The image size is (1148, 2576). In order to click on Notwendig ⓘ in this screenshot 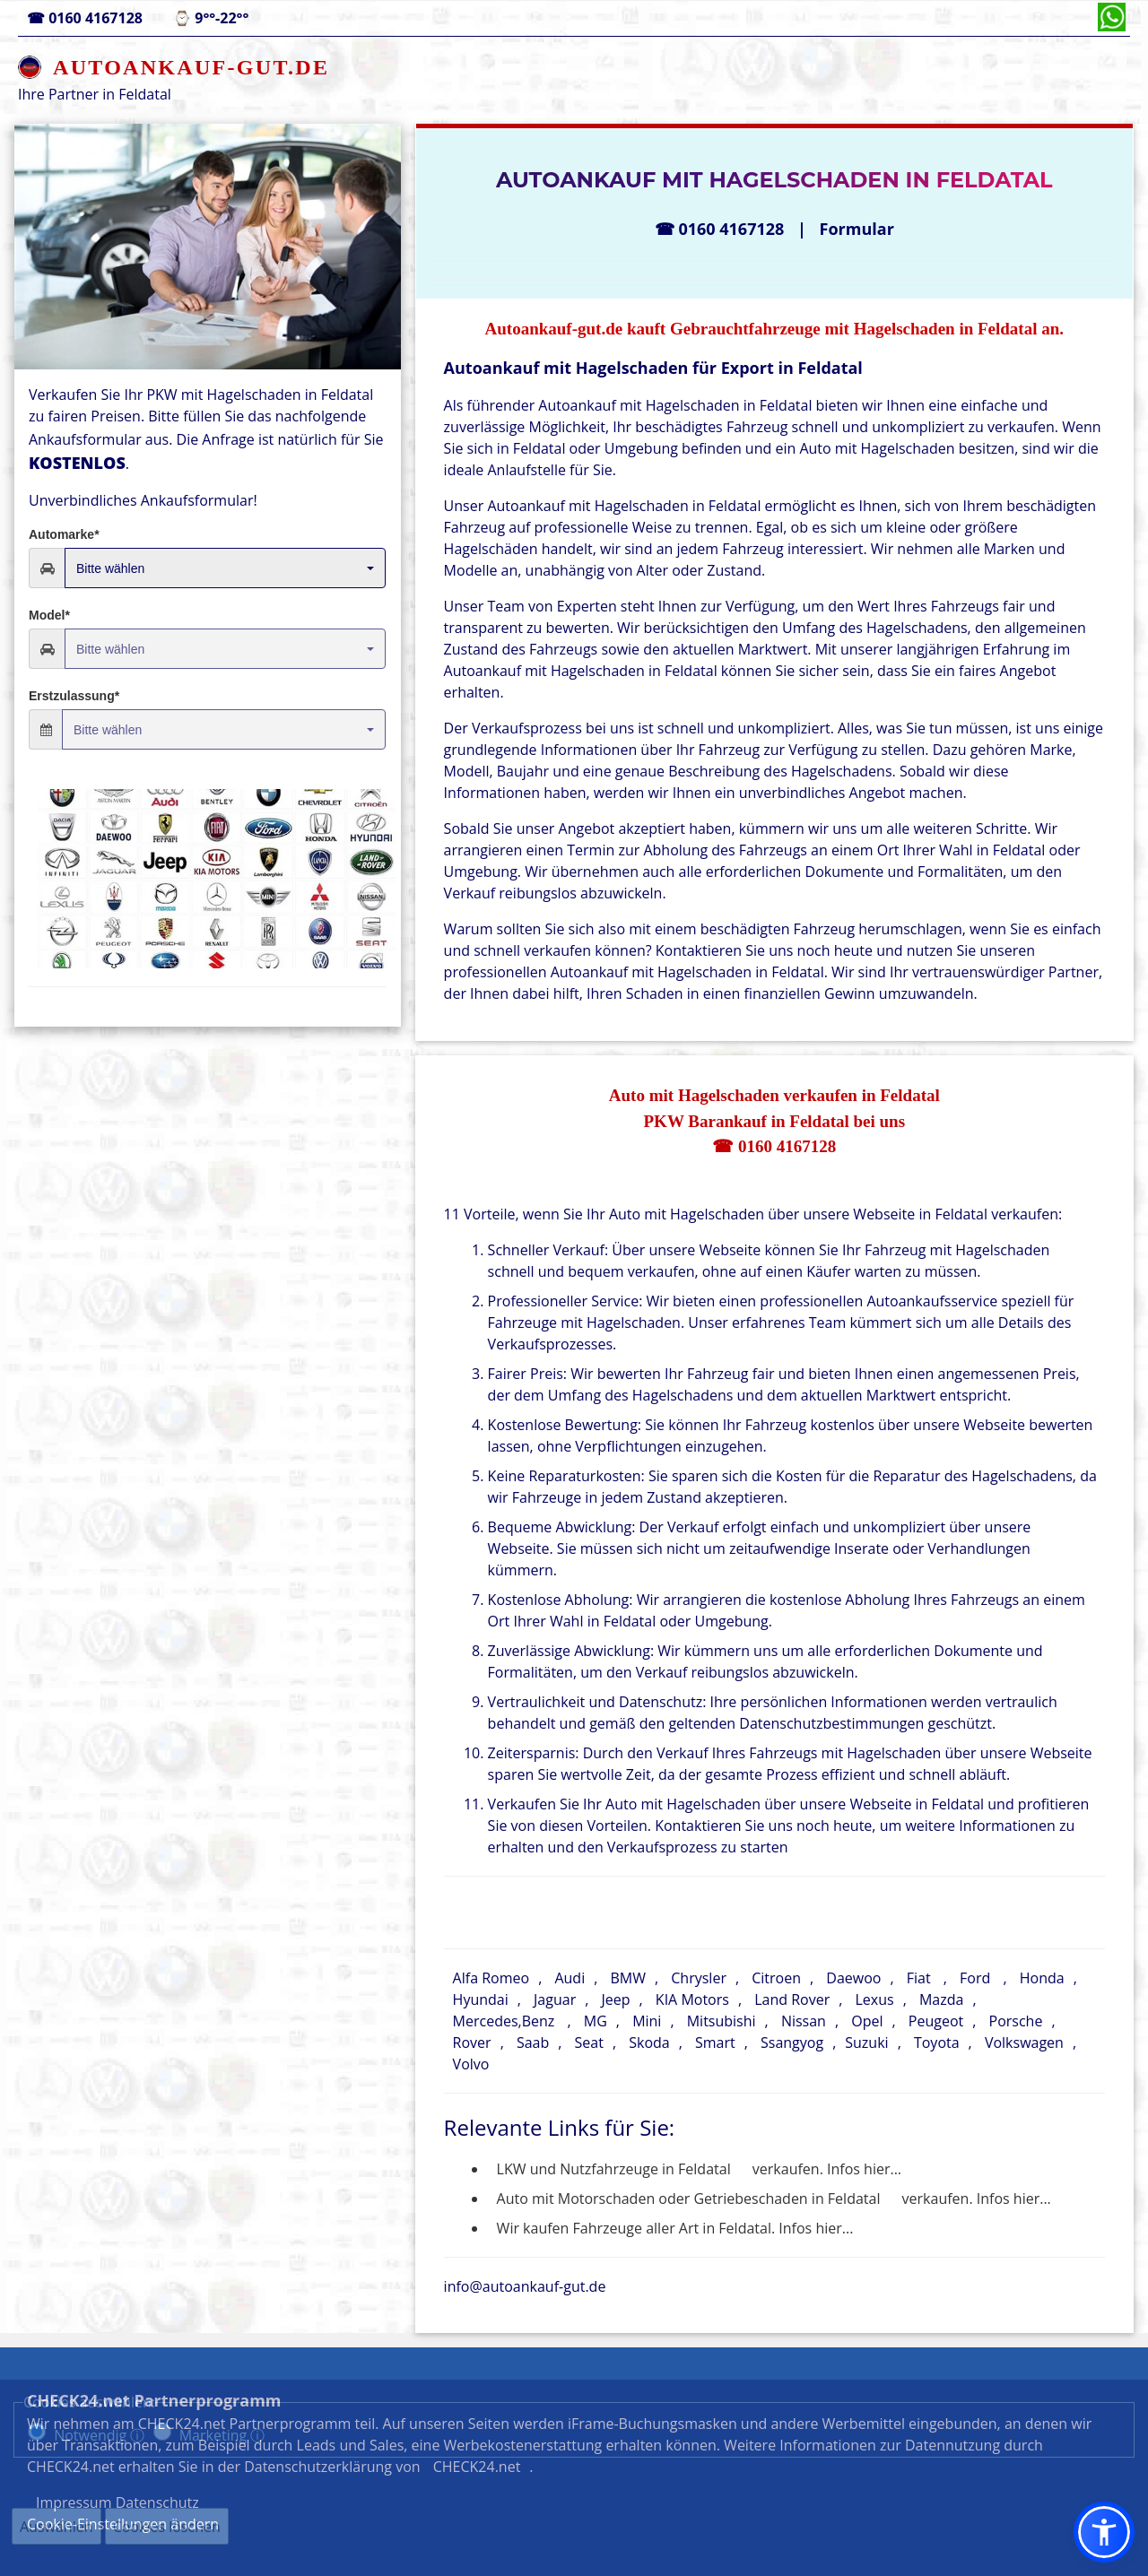, I will do `click(99, 2435)`.